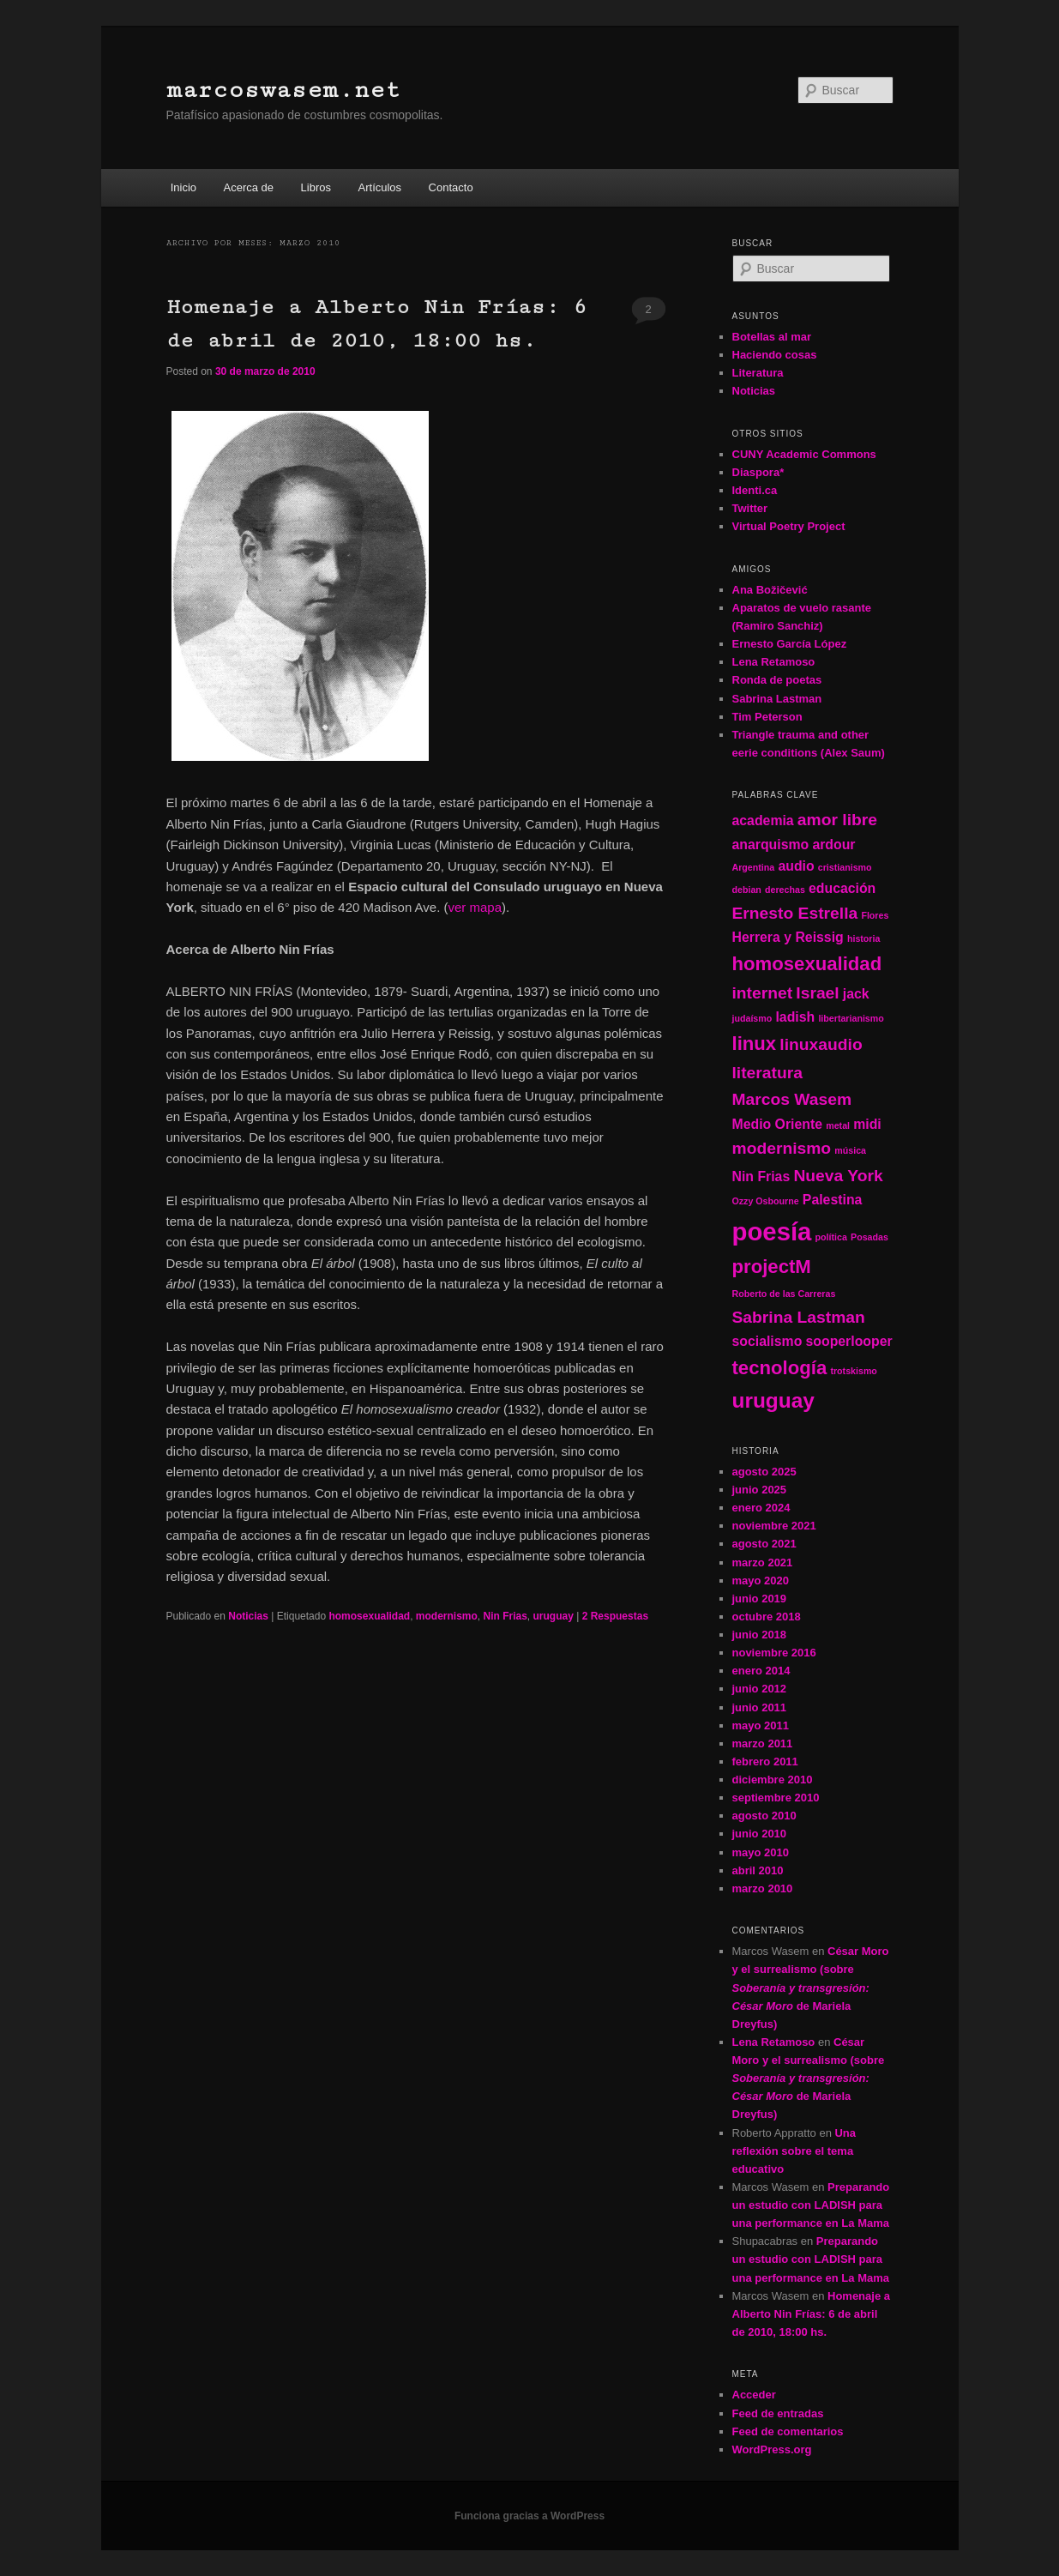 This screenshot has height=2576, width=1059. I want to click on homosexualidad, so click(369, 1616).